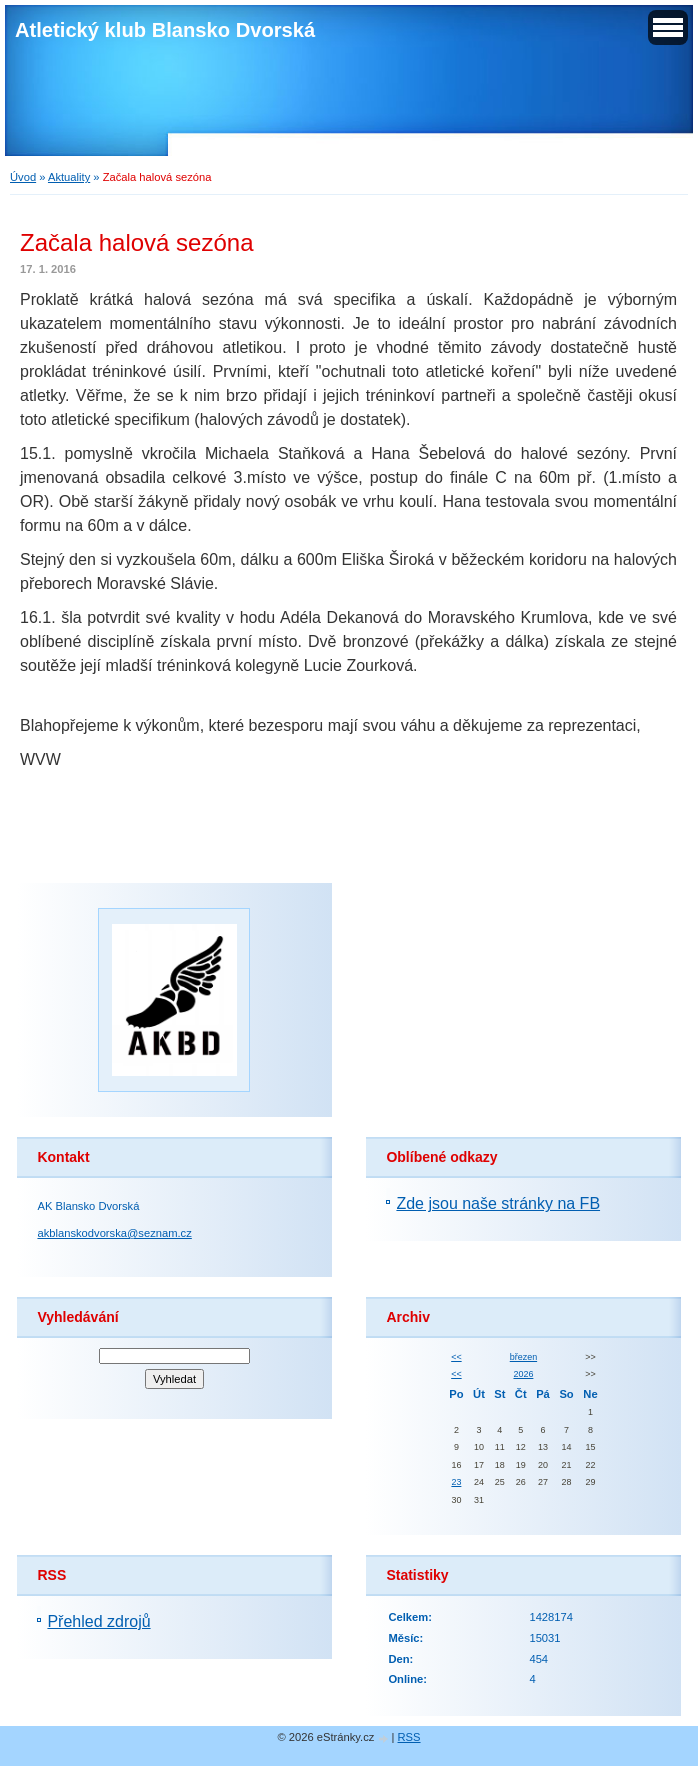 The height and width of the screenshot is (1766, 698). What do you see at coordinates (523, 1357) in the screenshot?
I see `březen` at bounding box center [523, 1357].